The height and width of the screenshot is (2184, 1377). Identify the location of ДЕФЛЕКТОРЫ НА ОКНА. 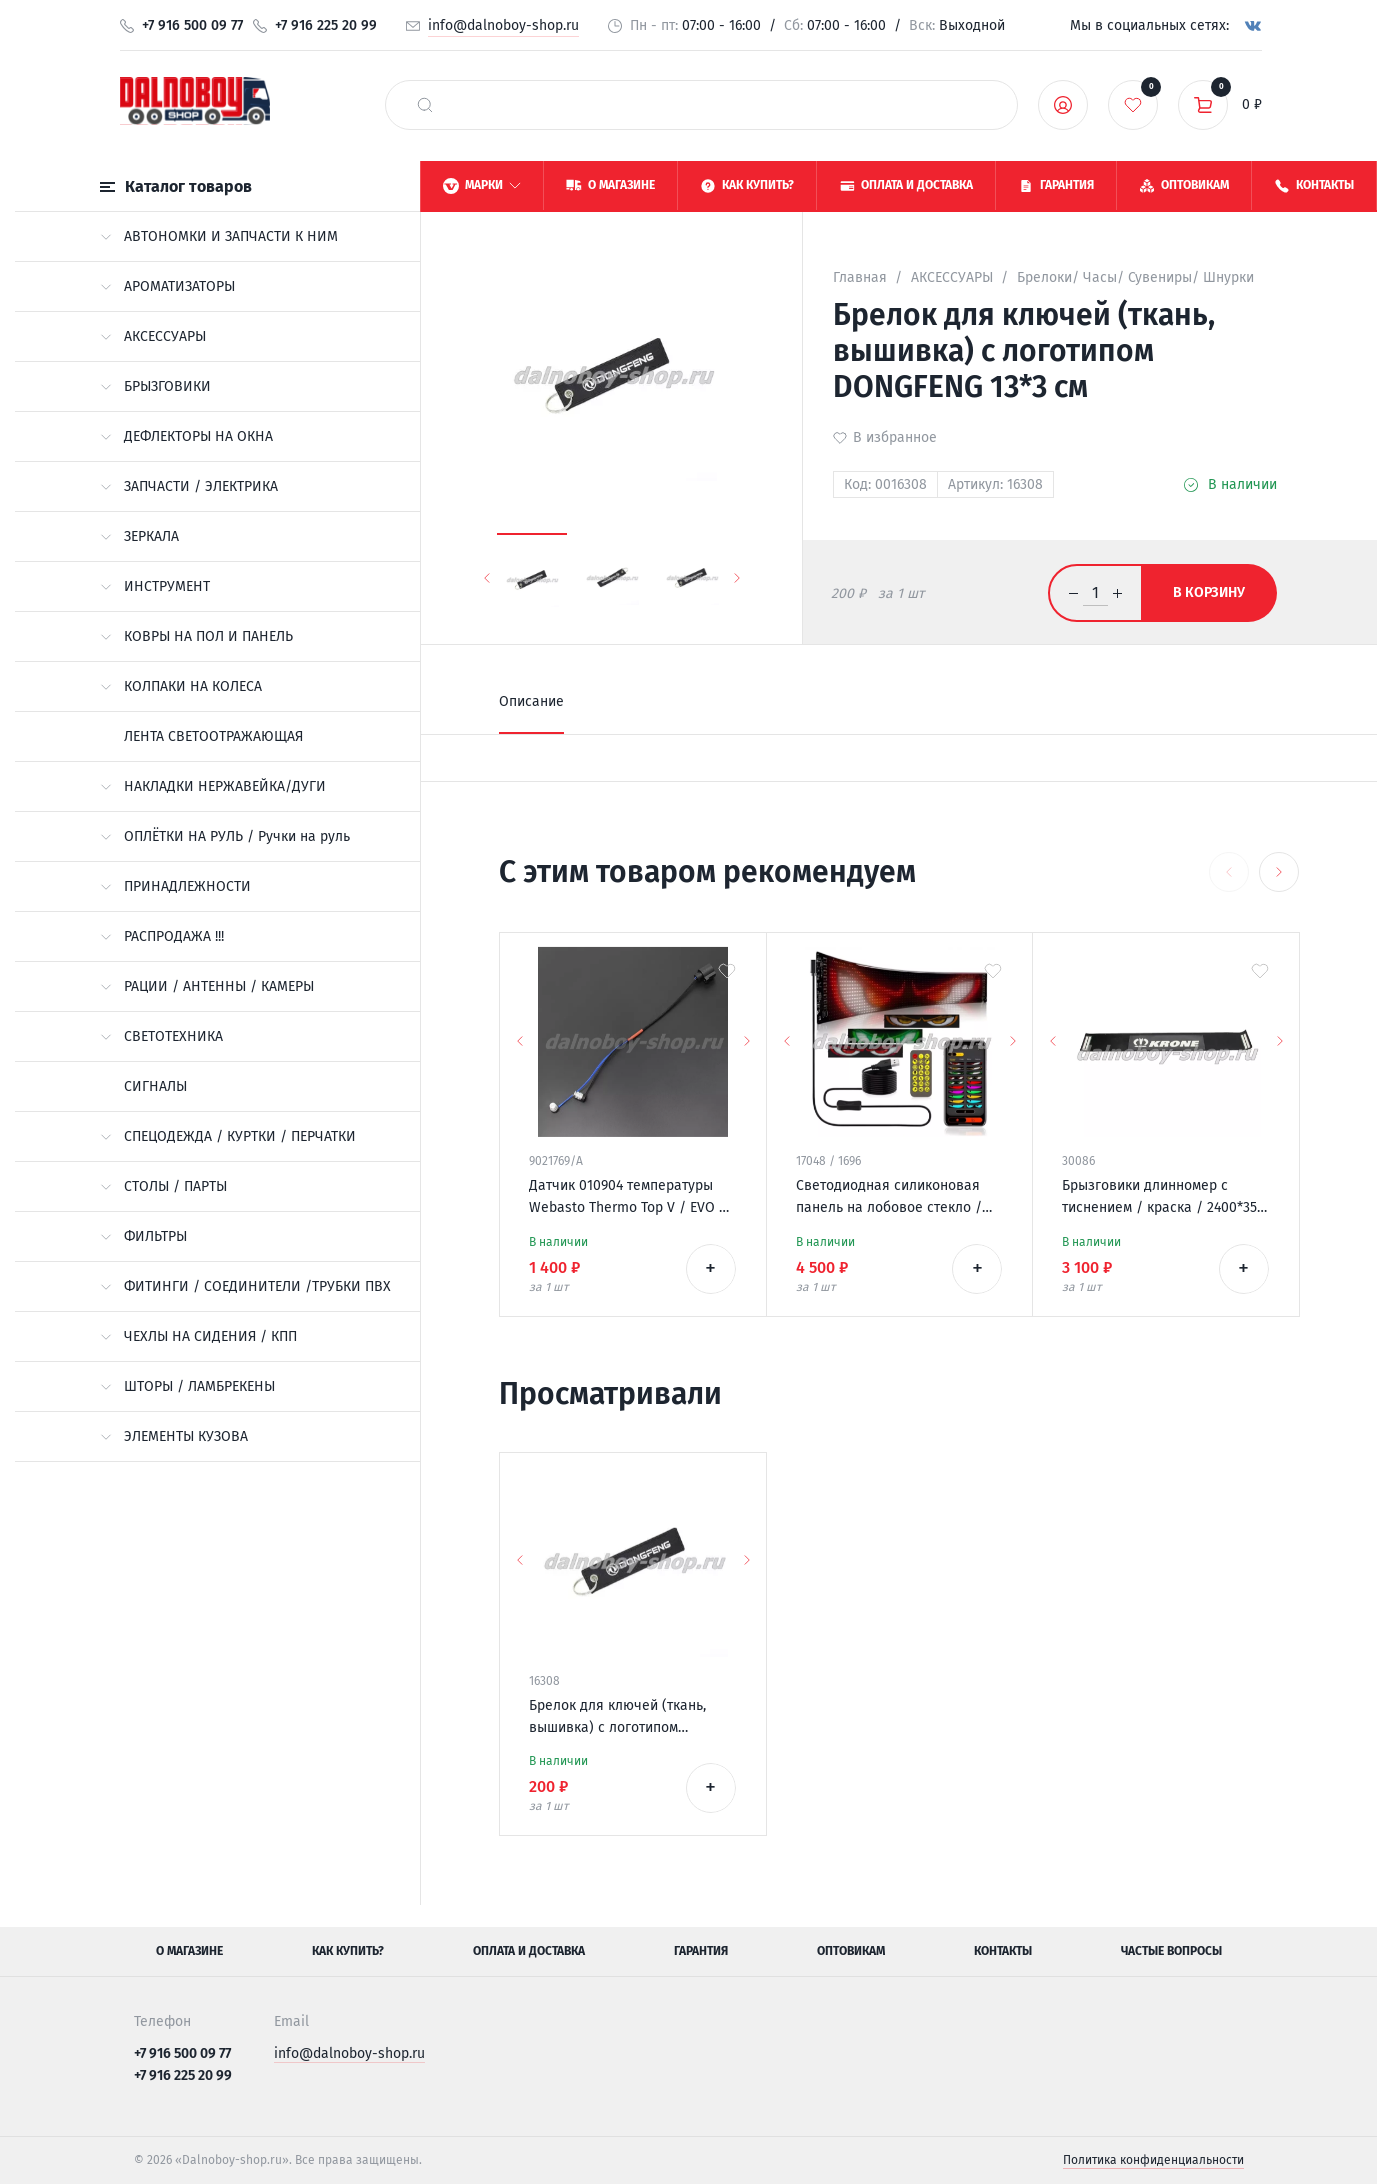
(186, 436).